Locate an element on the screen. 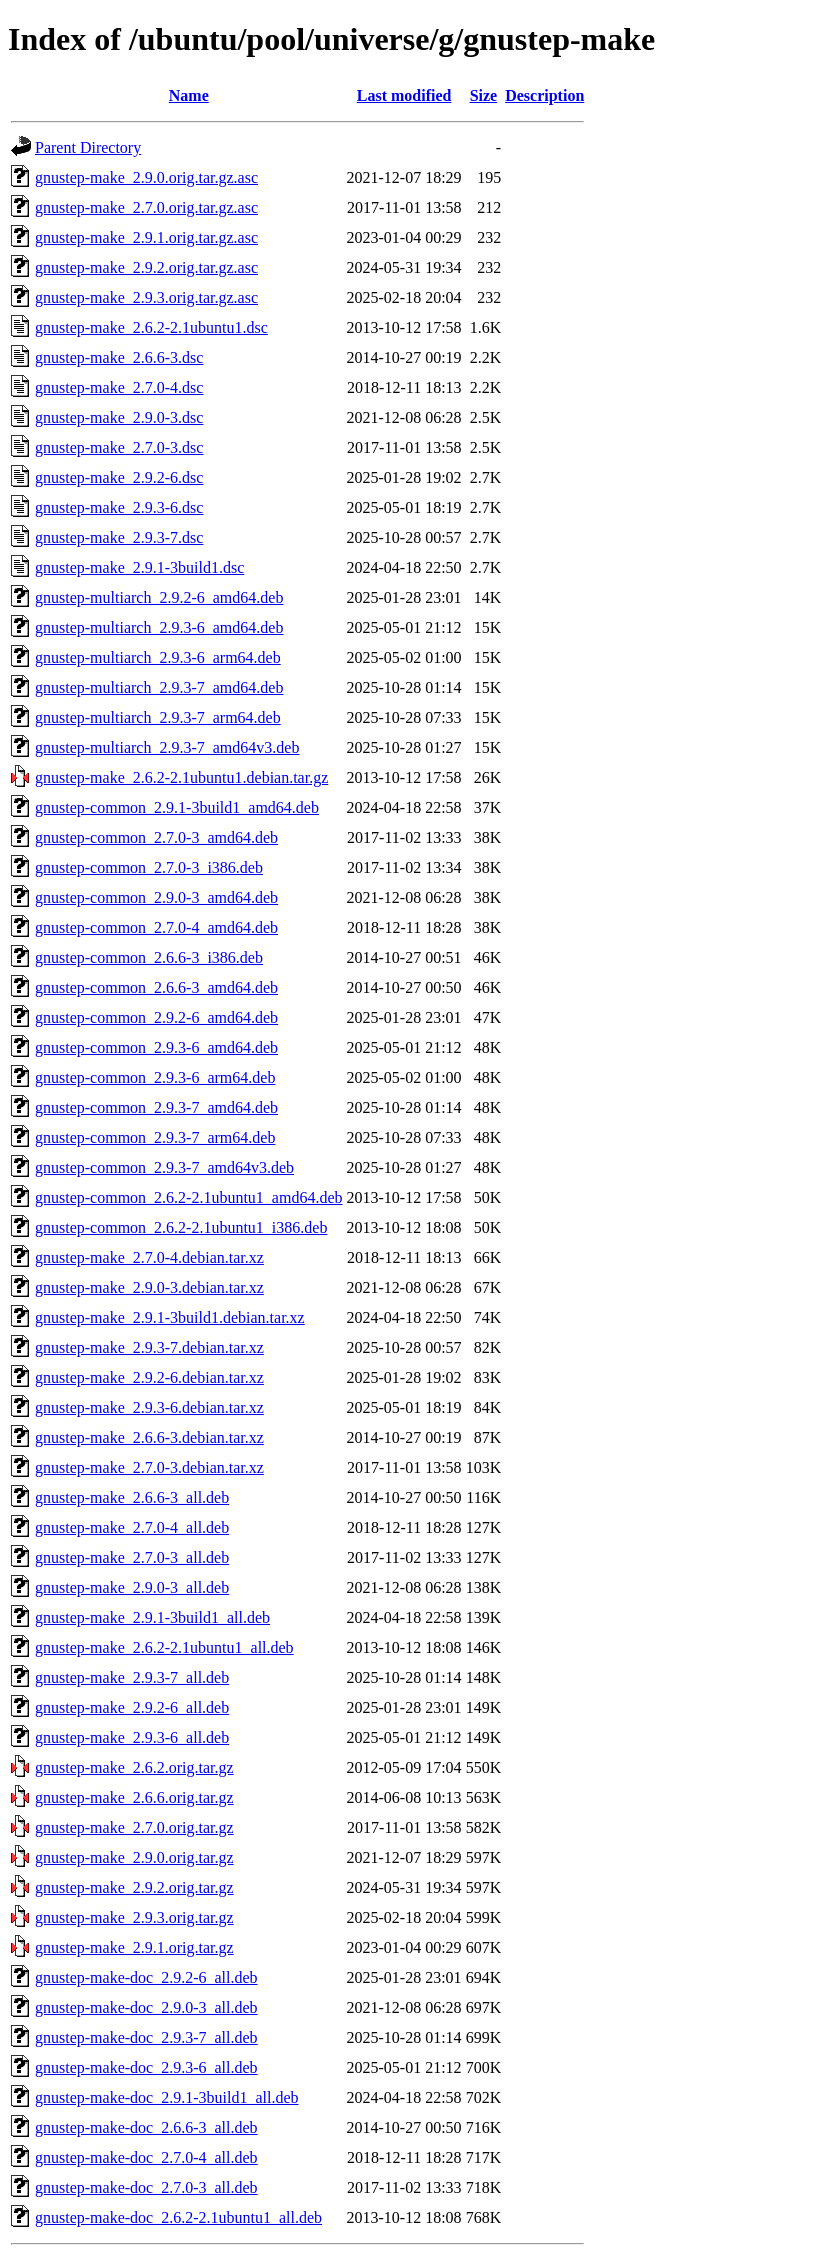 The height and width of the screenshot is (2264, 833). gnustep-make_2.9.0-3.dsc is located at coordinates (119, 417).